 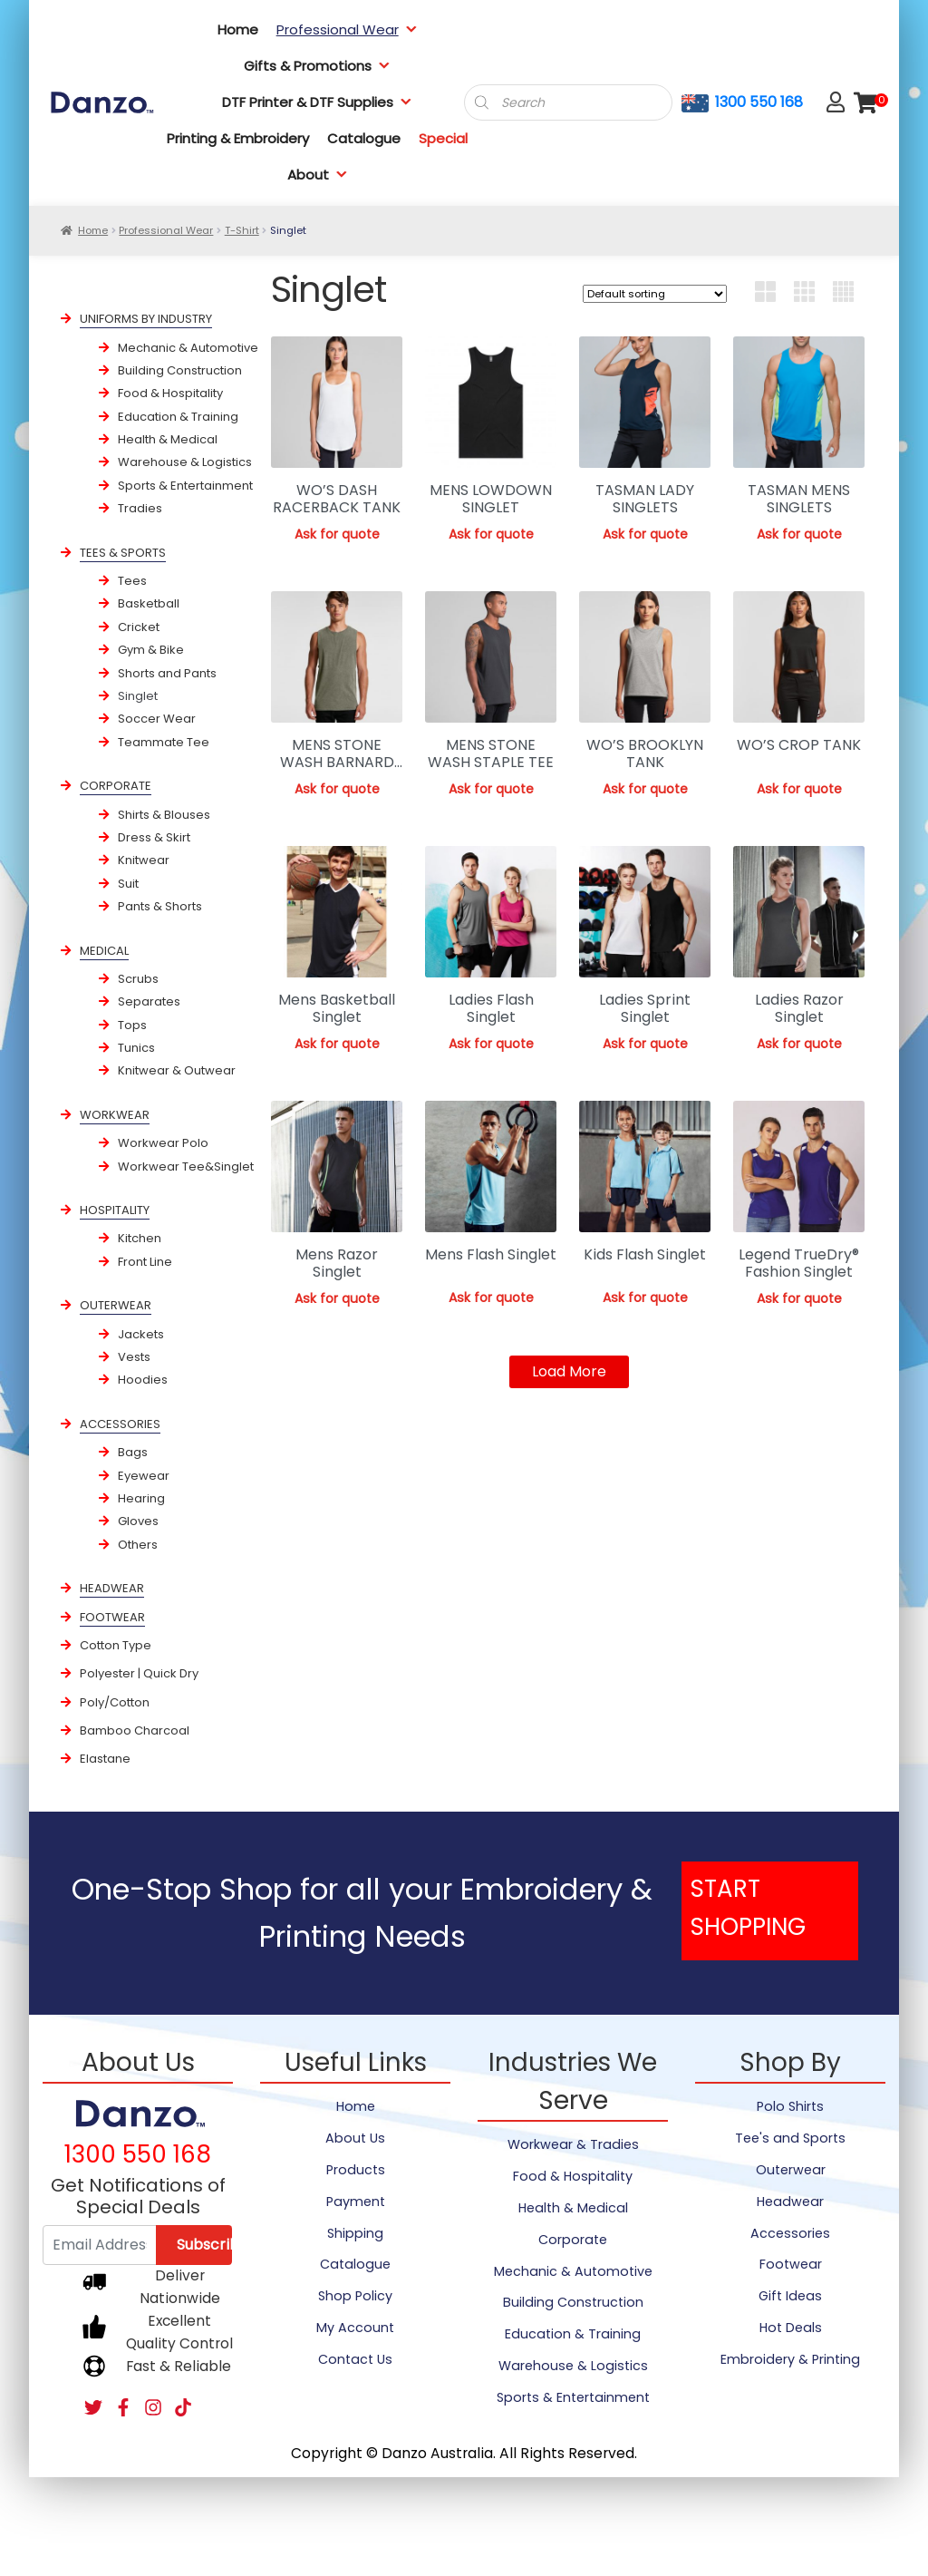 I want to click on Basketball, so click(x=148, y=603).